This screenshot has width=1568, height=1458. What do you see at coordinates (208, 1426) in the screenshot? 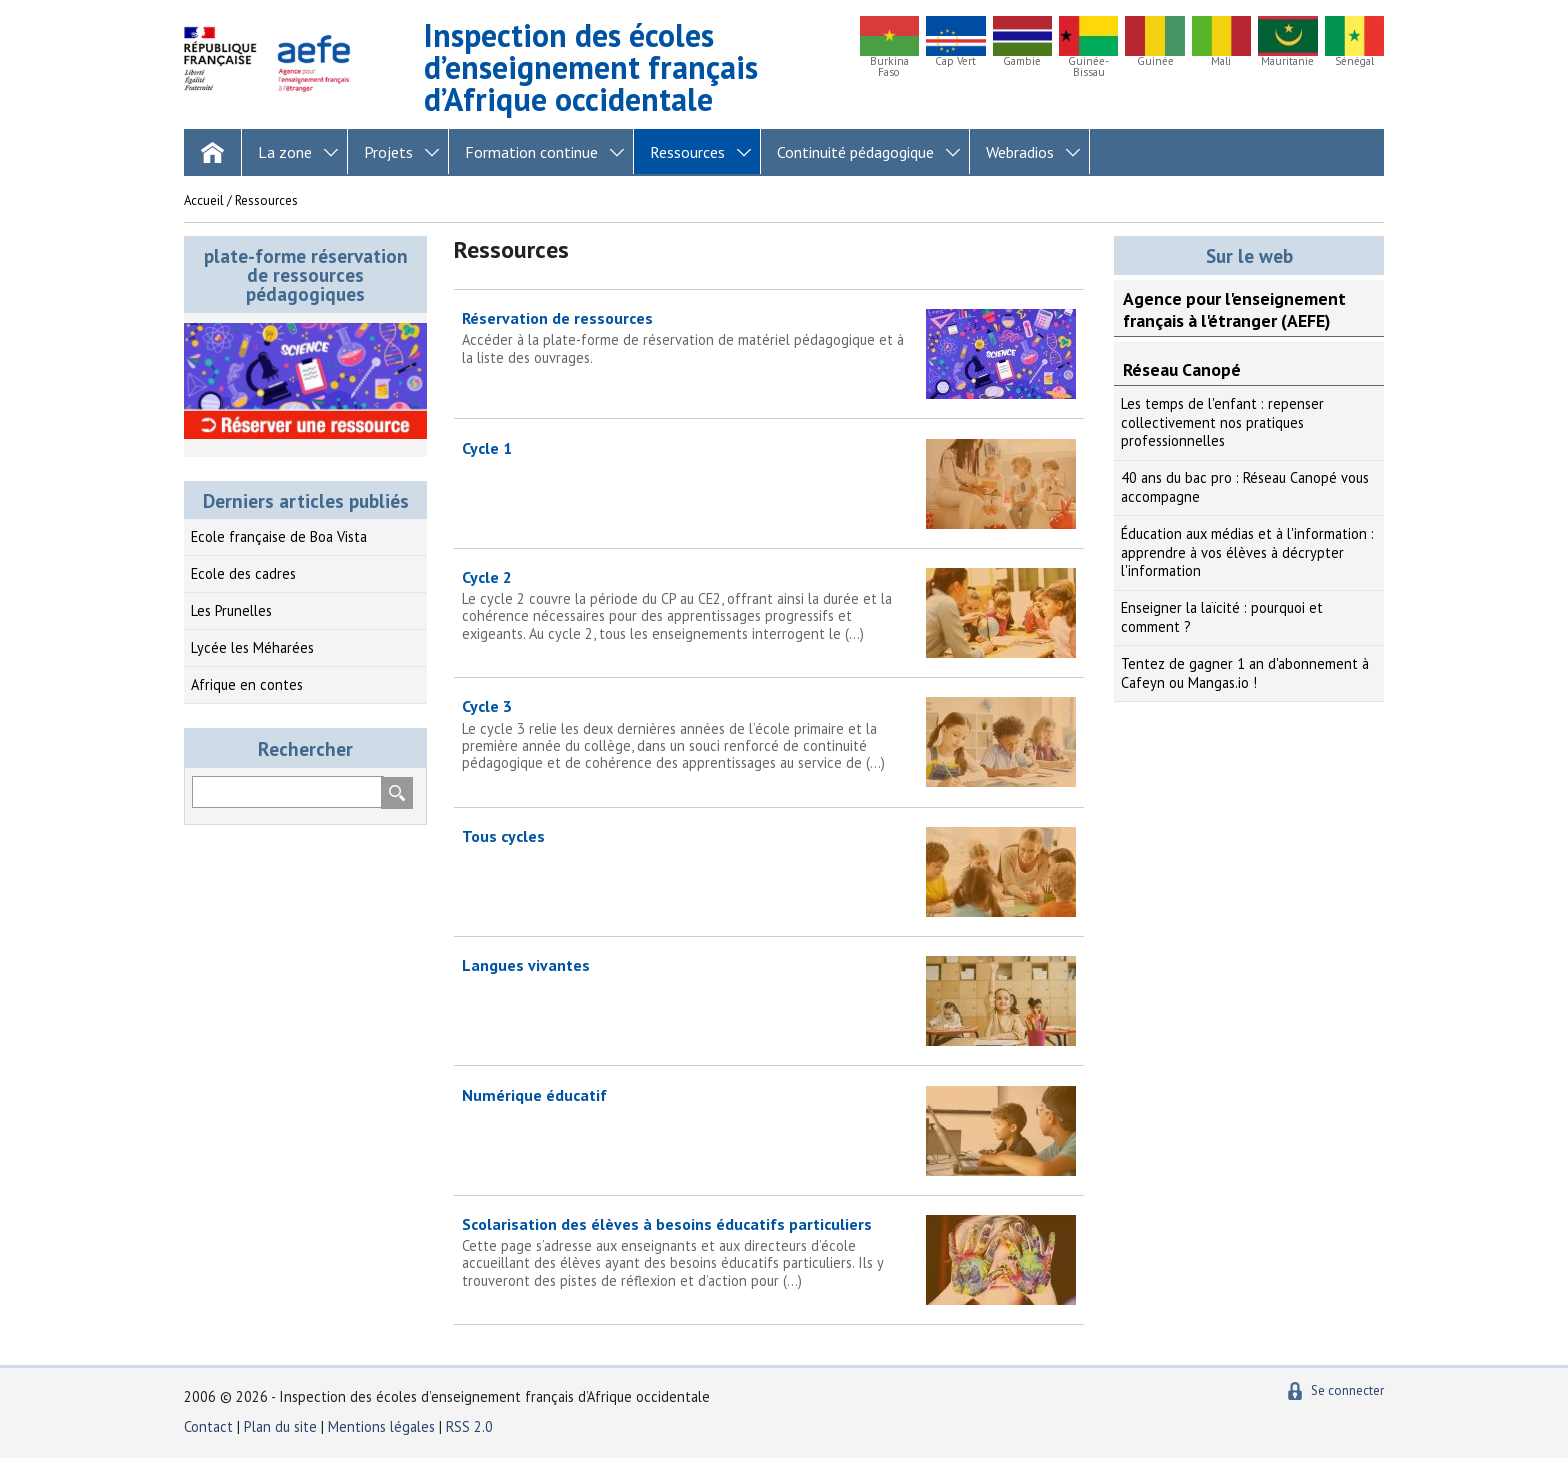
I see `Contact` at bounding box center [208, 1426].